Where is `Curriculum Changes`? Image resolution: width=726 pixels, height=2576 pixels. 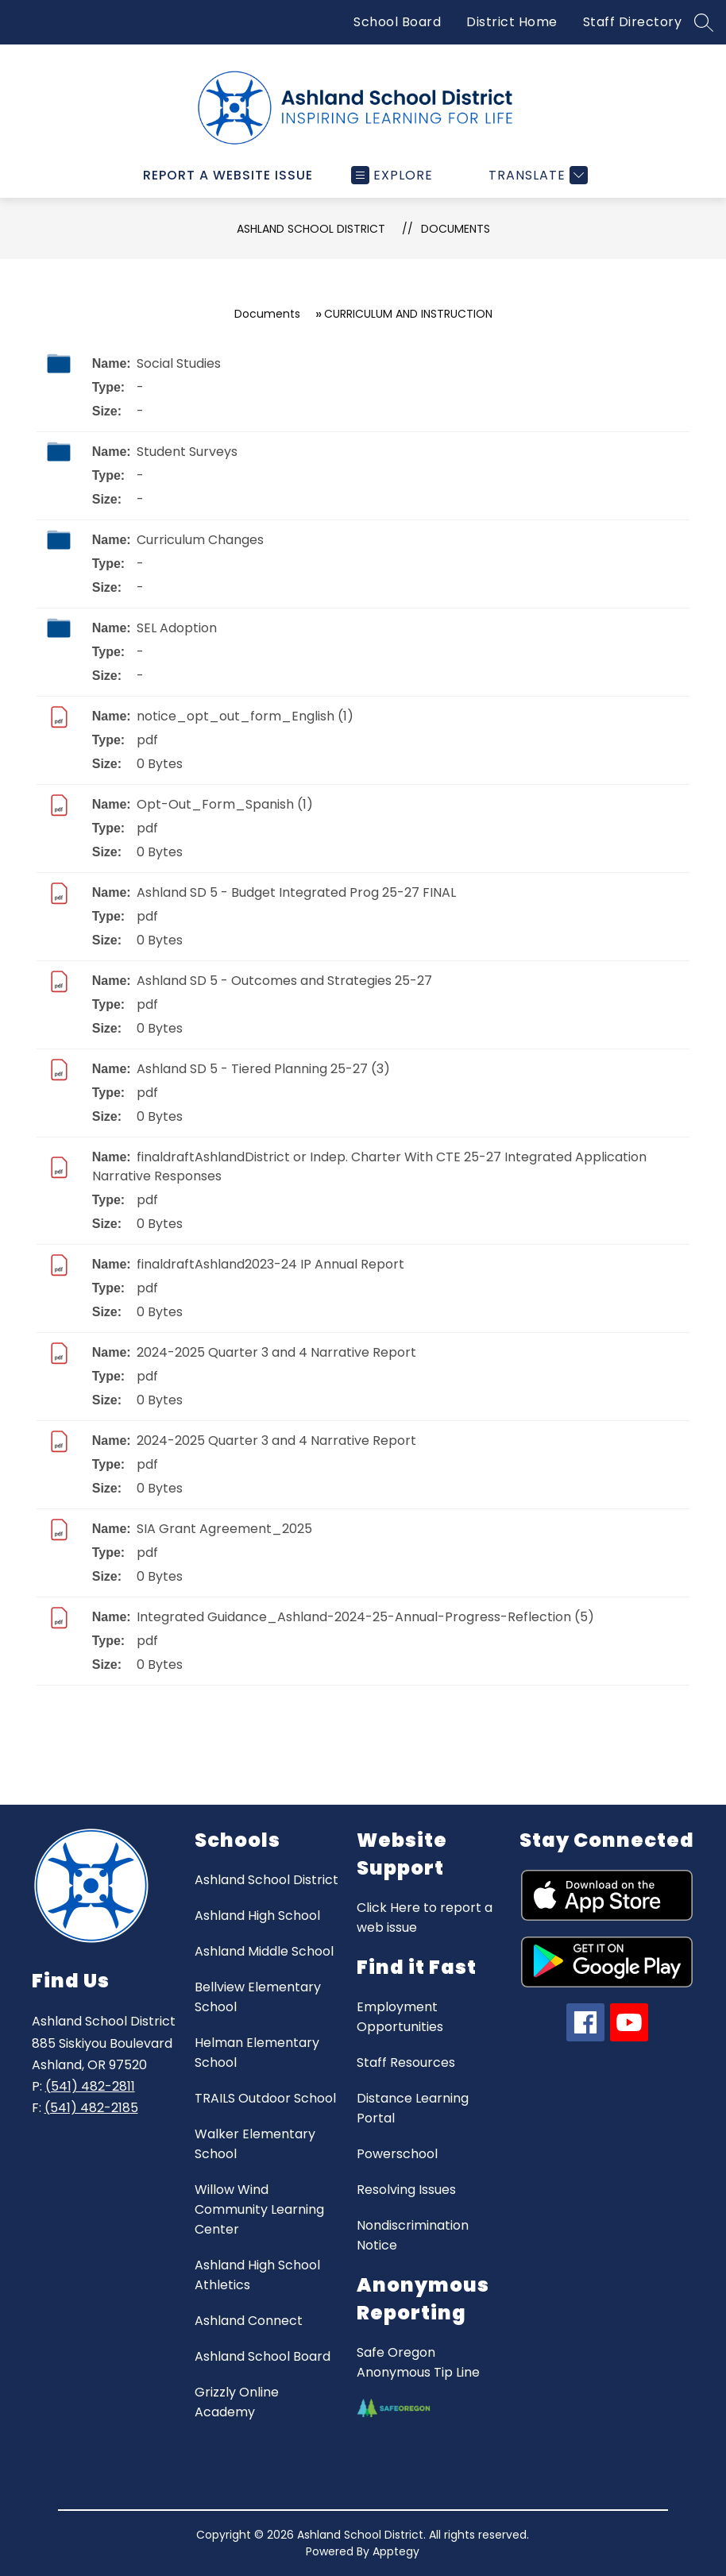 Curriculum Changes is located at coordinates (200, 540).